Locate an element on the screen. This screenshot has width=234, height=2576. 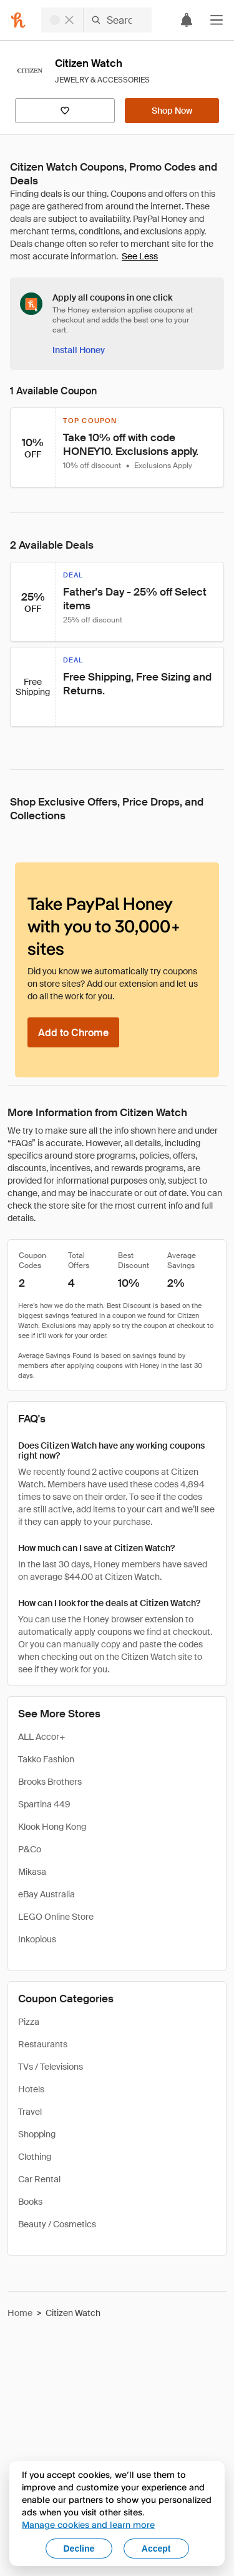
Hotels is located at coordinates (31, 2089).